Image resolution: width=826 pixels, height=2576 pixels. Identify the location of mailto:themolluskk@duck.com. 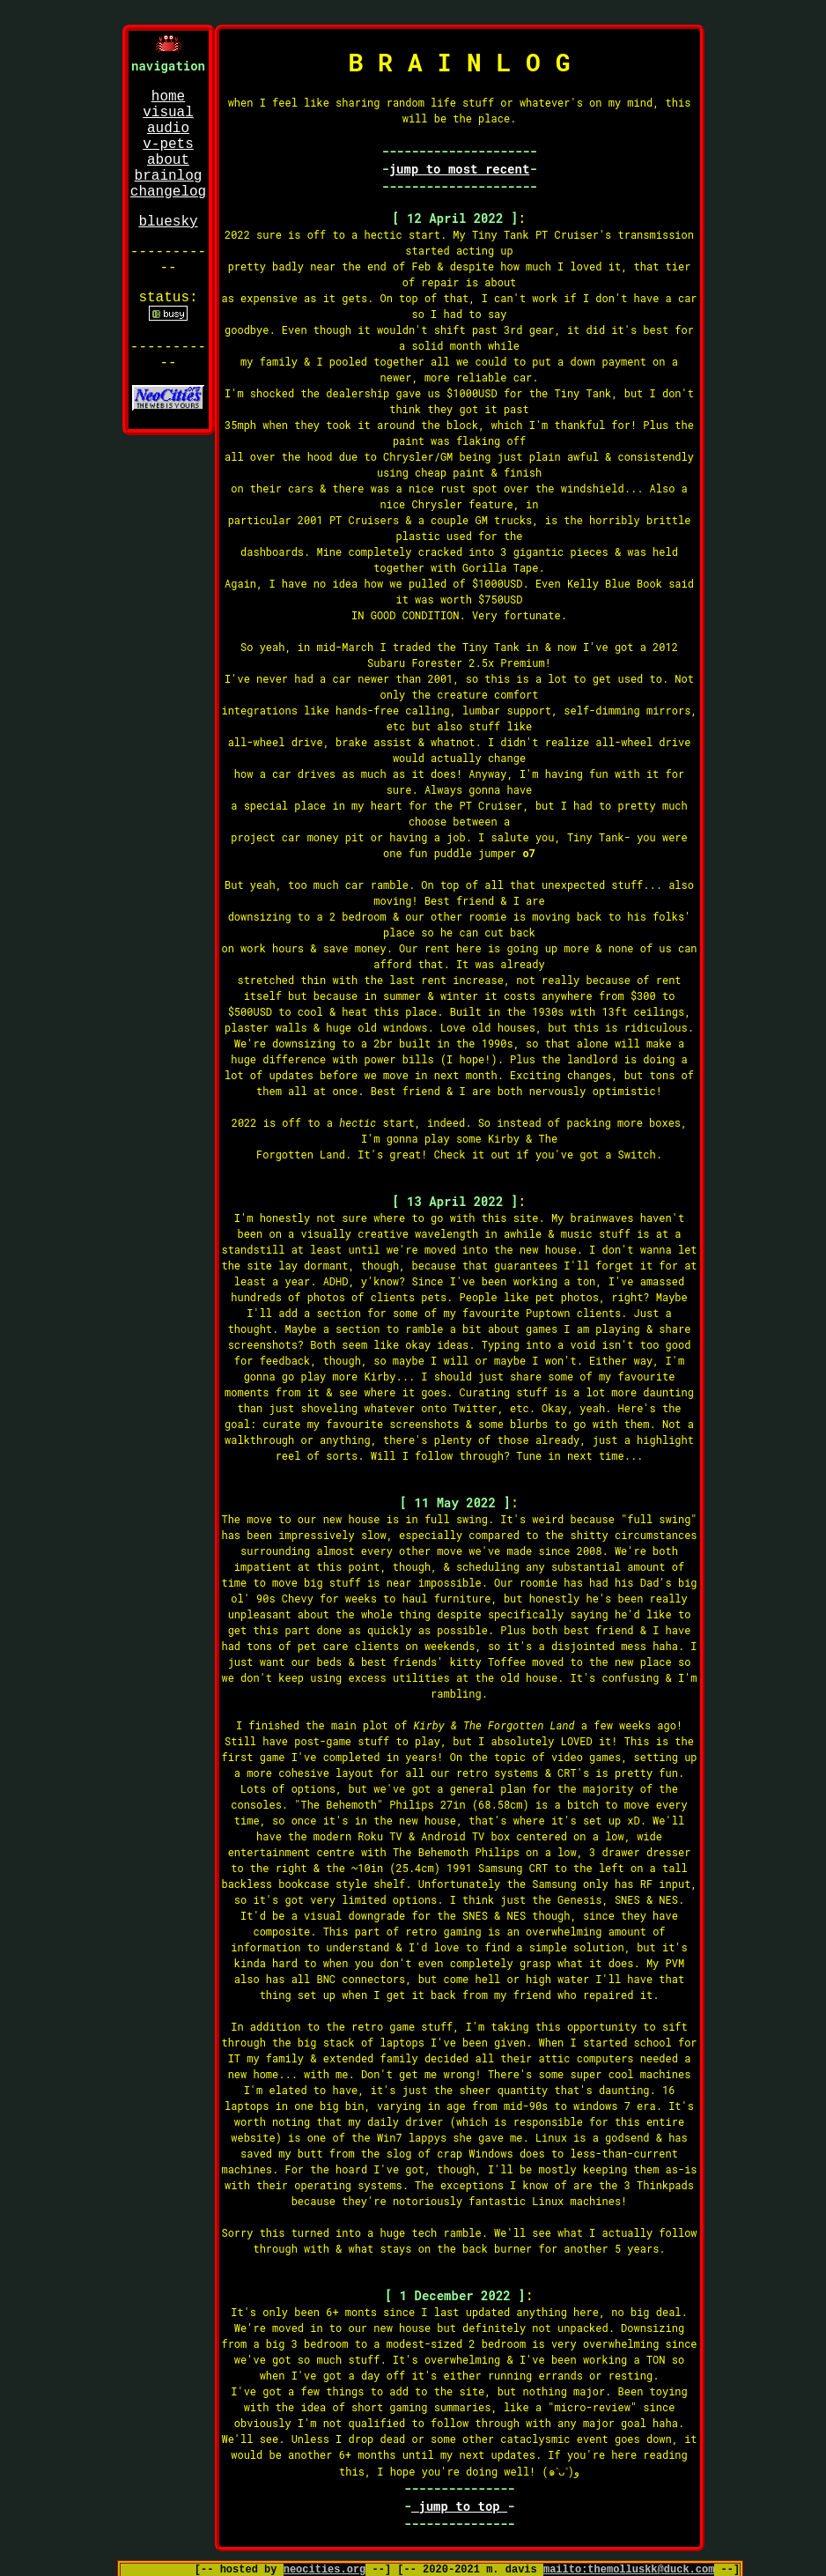
(628, 2570).